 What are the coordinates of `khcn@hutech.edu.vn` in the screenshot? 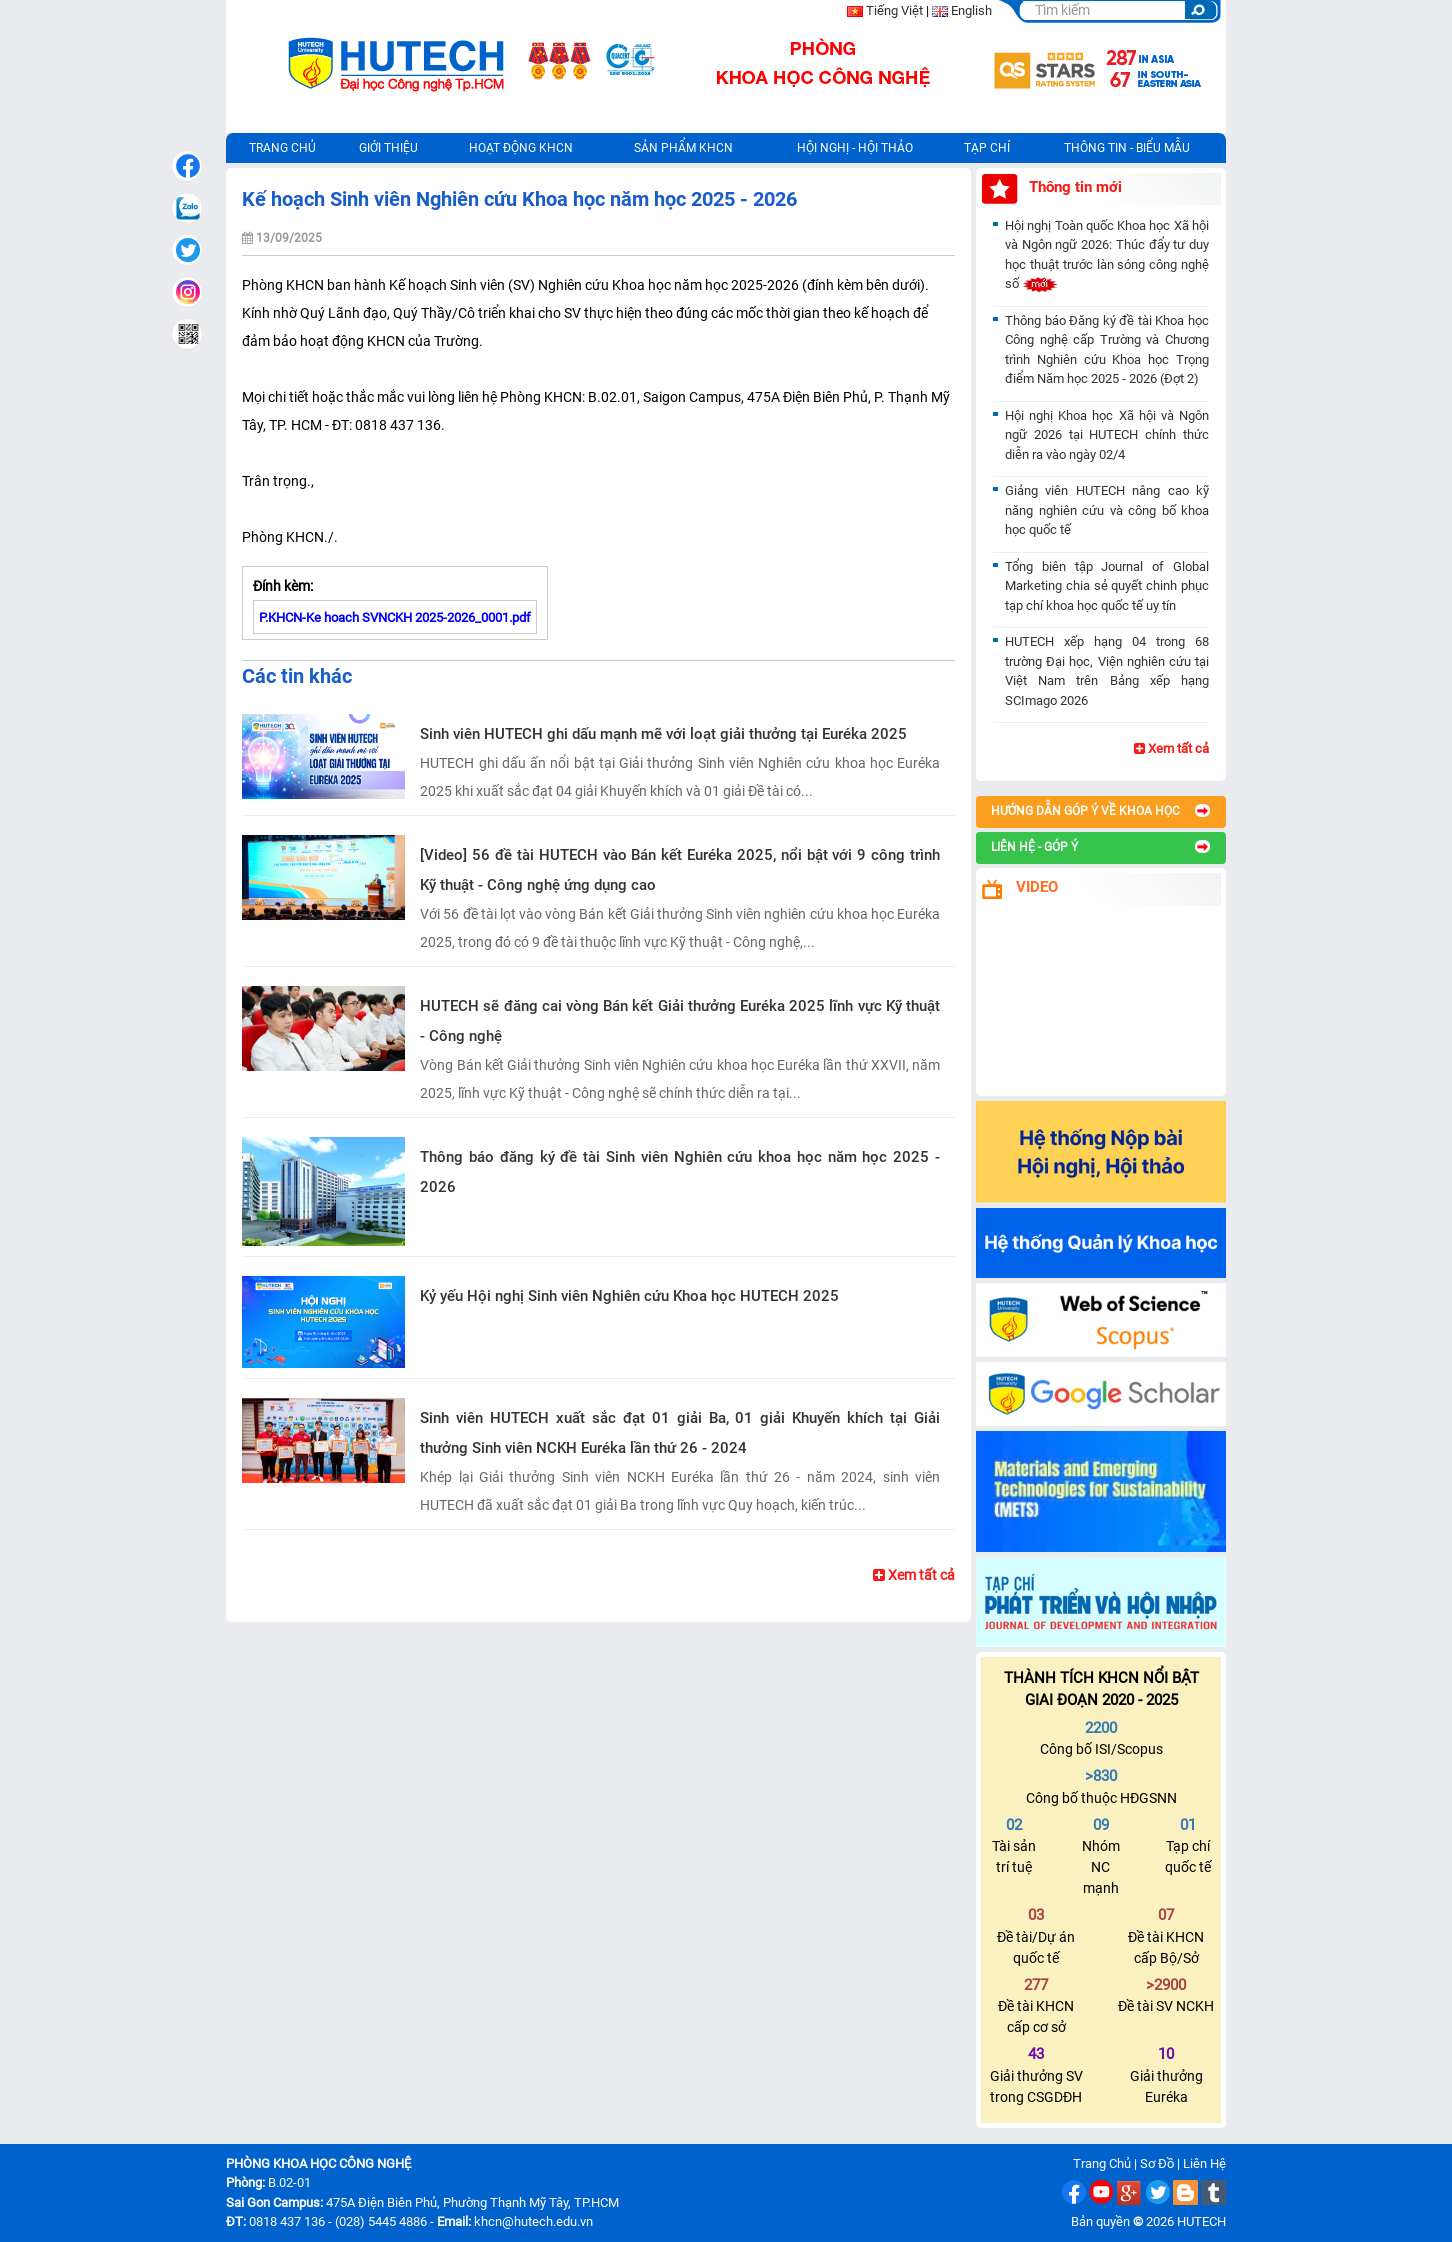 It's located at (533, 2221).